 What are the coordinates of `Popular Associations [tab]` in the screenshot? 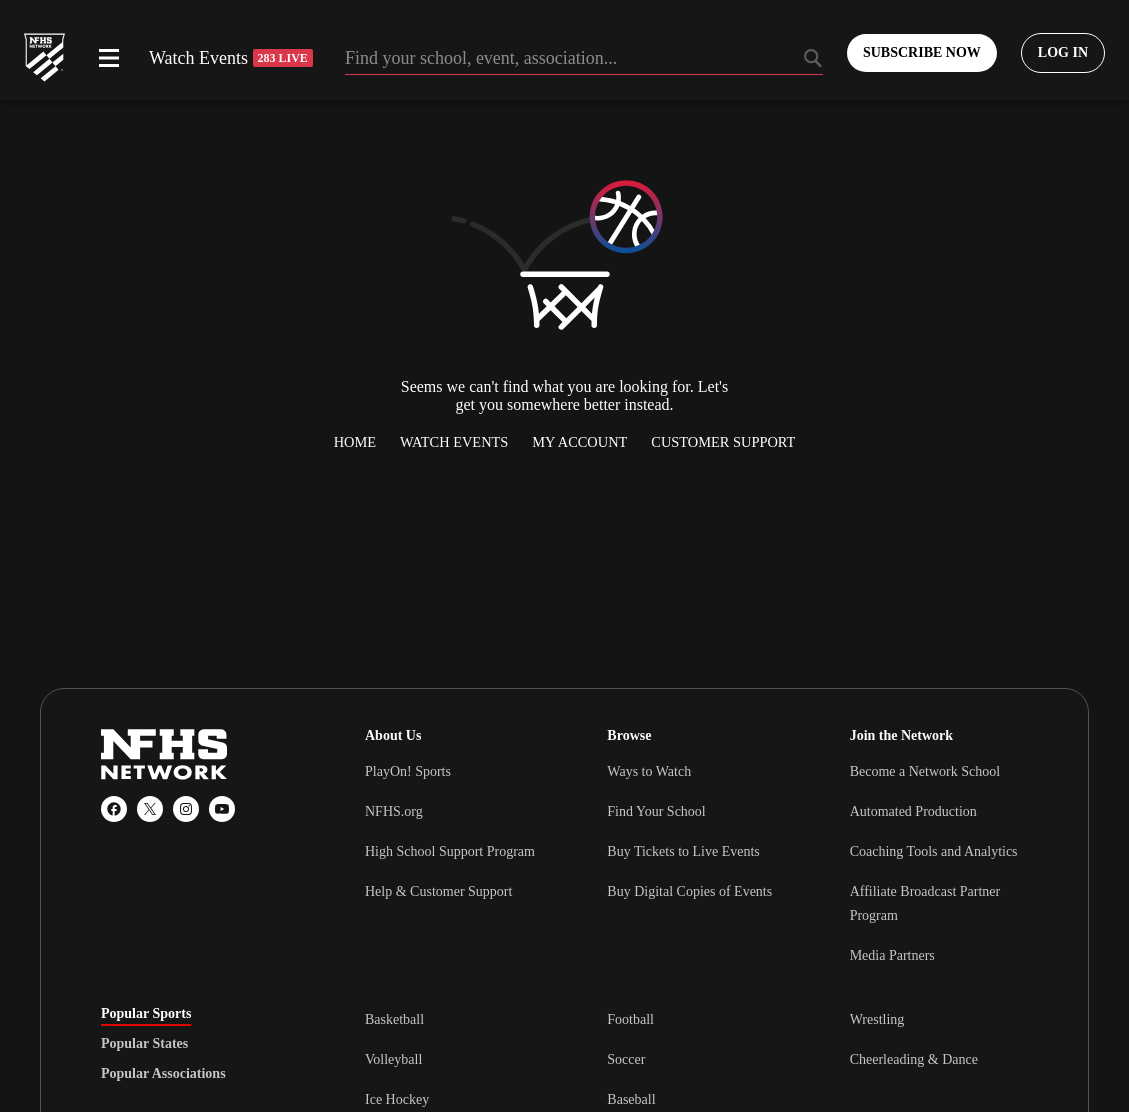 It's located at (163, 1074).